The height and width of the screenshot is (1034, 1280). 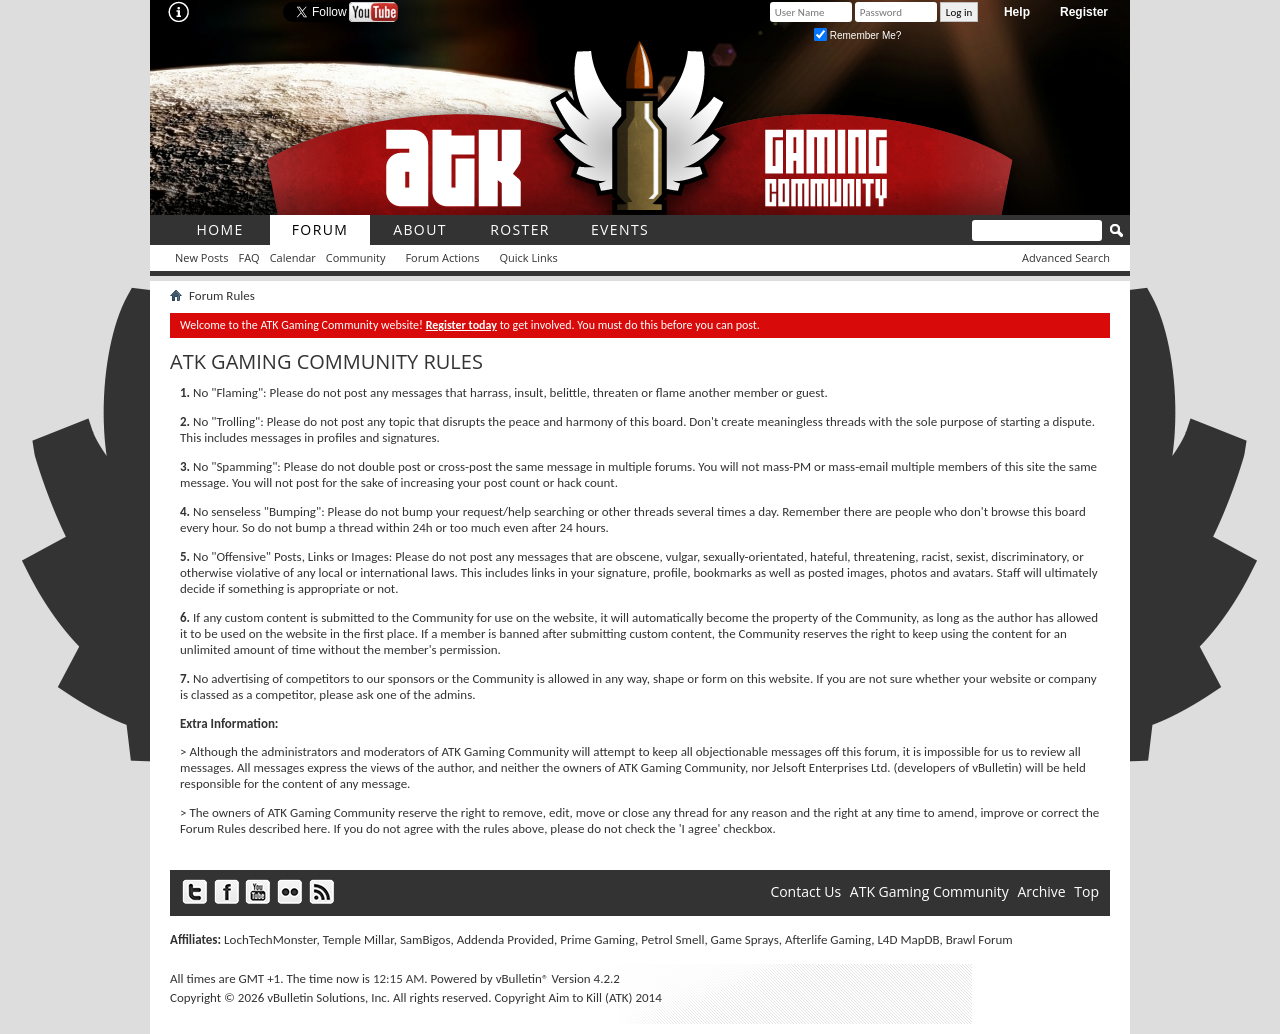 I want to click on Contact Us, so click(x=805, y=891).